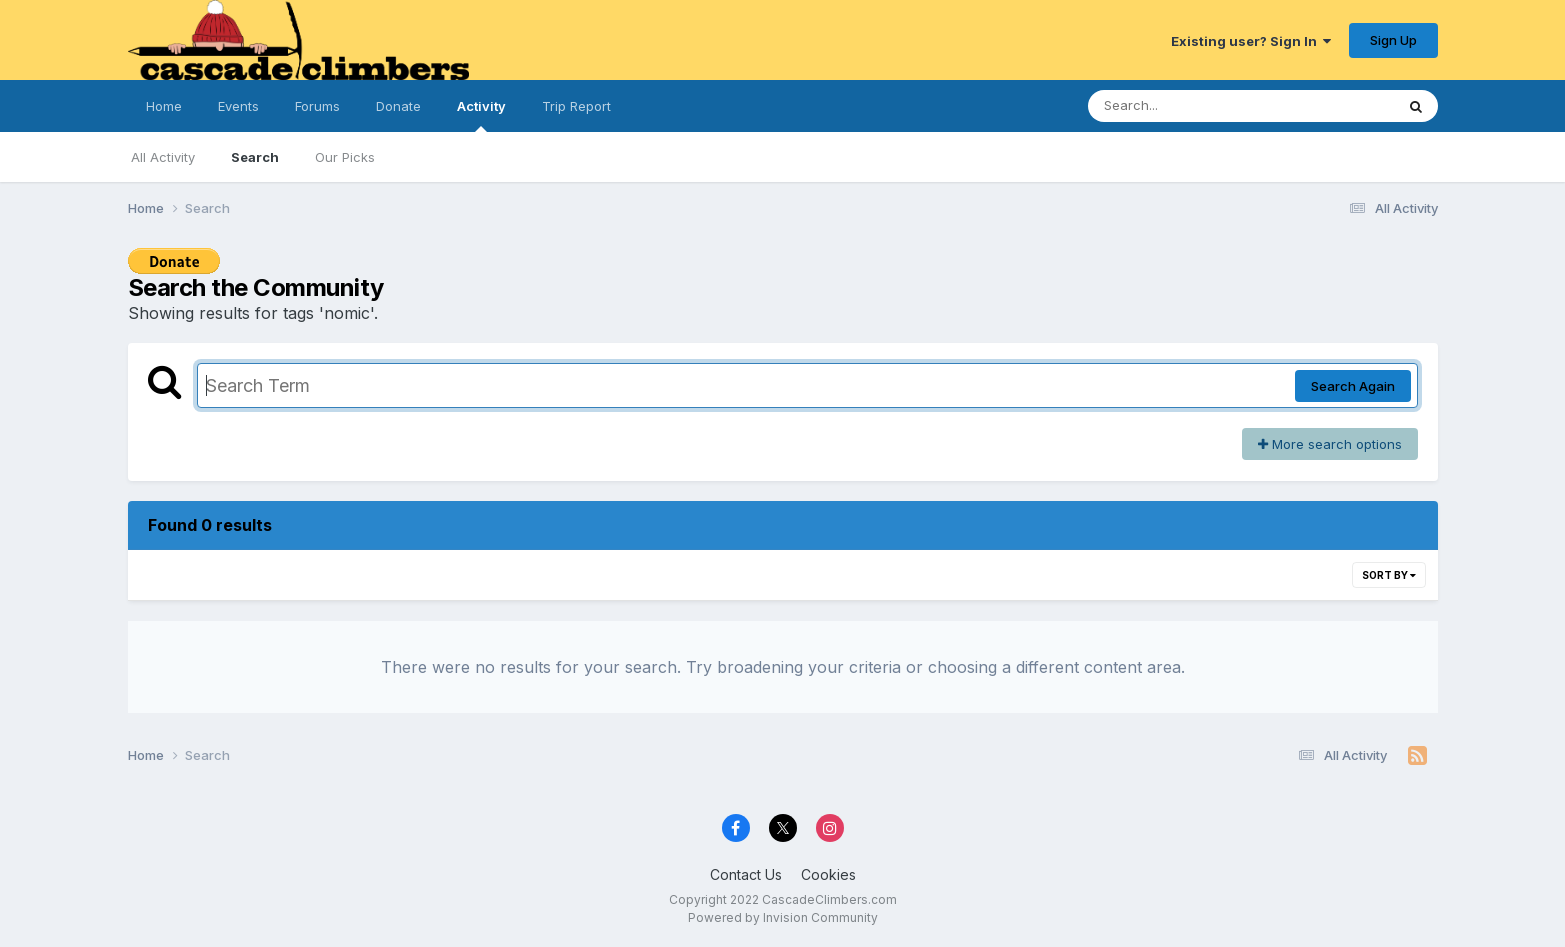  Describe the element at coordinates (746, 874) in the screenshot. I see `Contact Us` at that location.